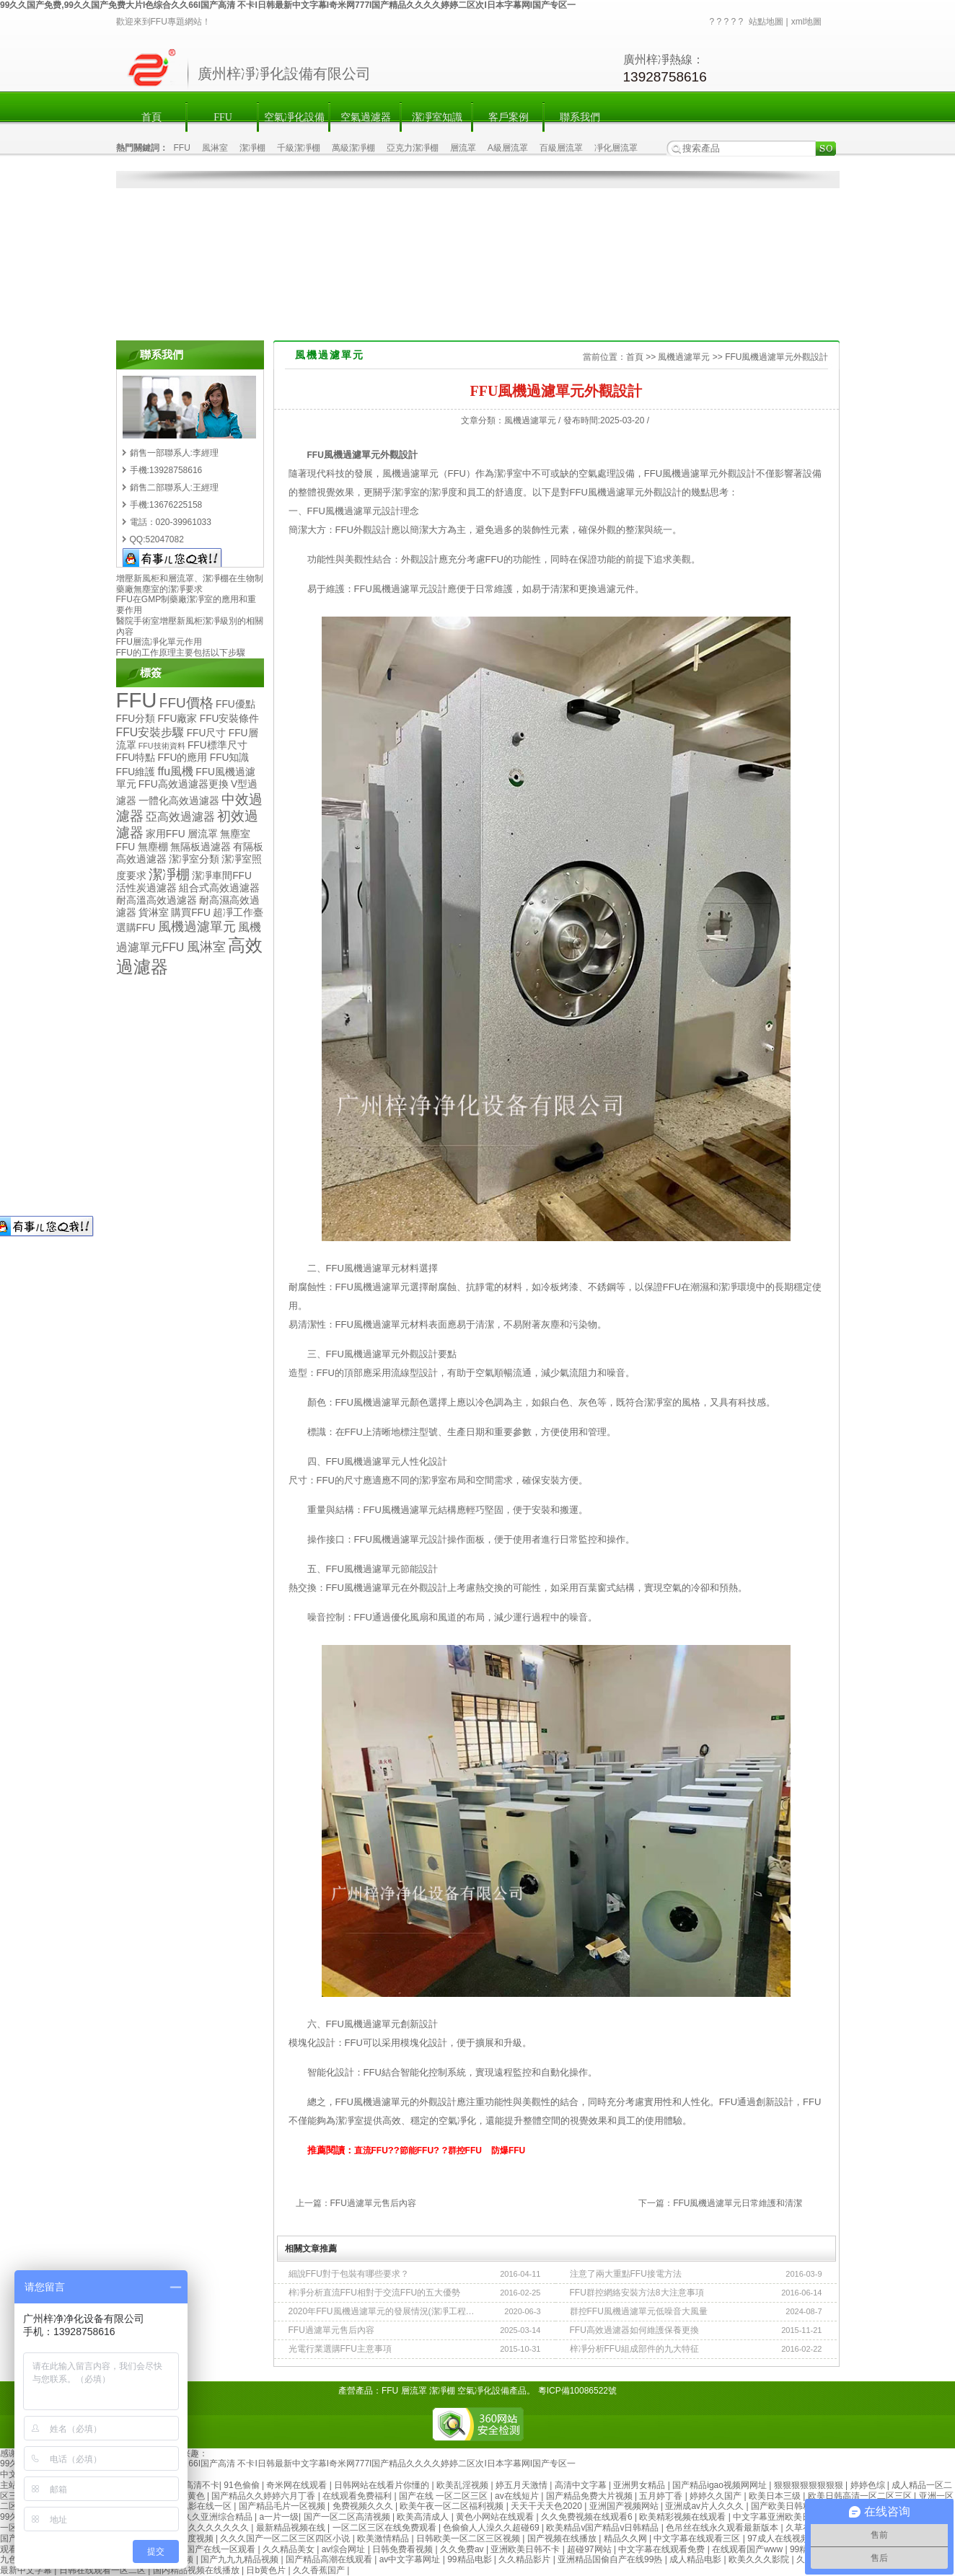  What do you see at coordinates (720, 2485) in the screenshot?
I see `国产精品igao视频网网址` at bounding box center [720, 2485].